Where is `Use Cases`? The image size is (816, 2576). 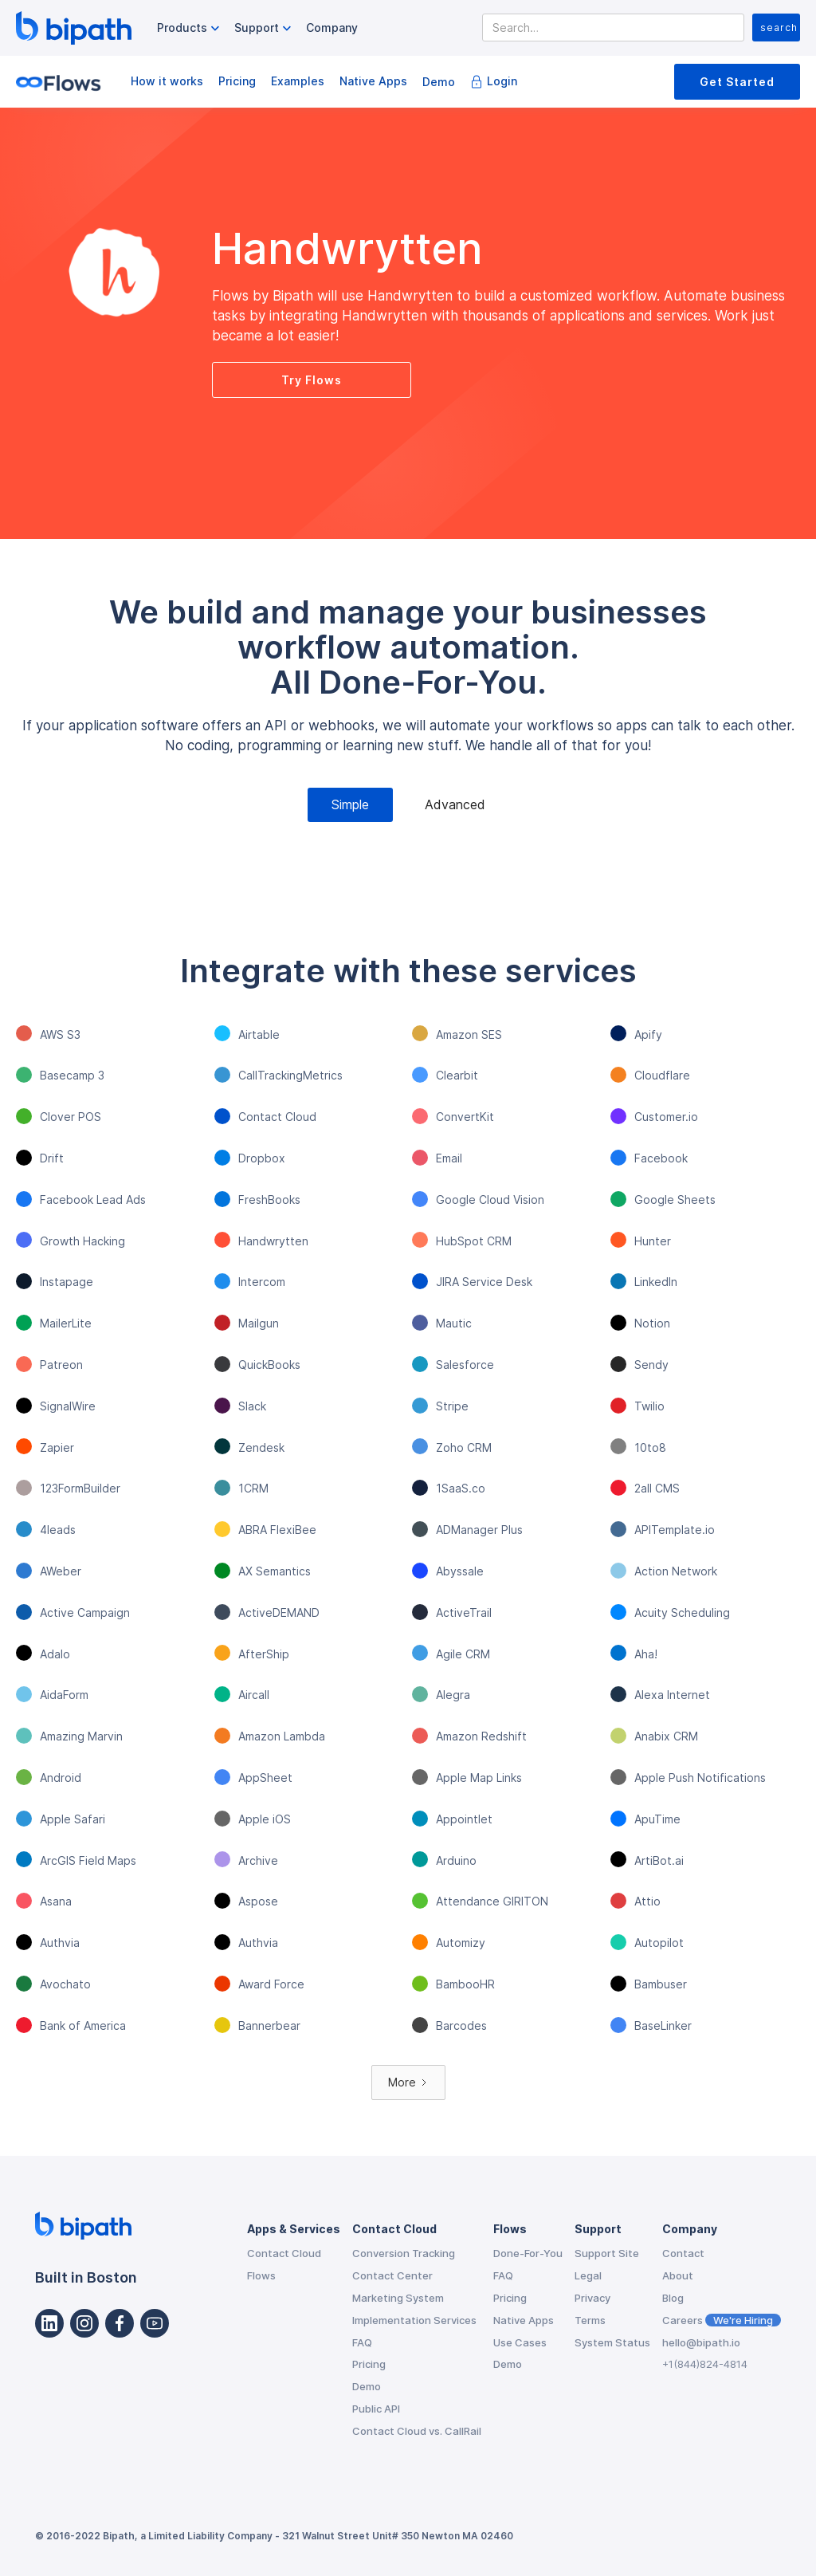 Use Cases is located at coordinates (520, 2342).